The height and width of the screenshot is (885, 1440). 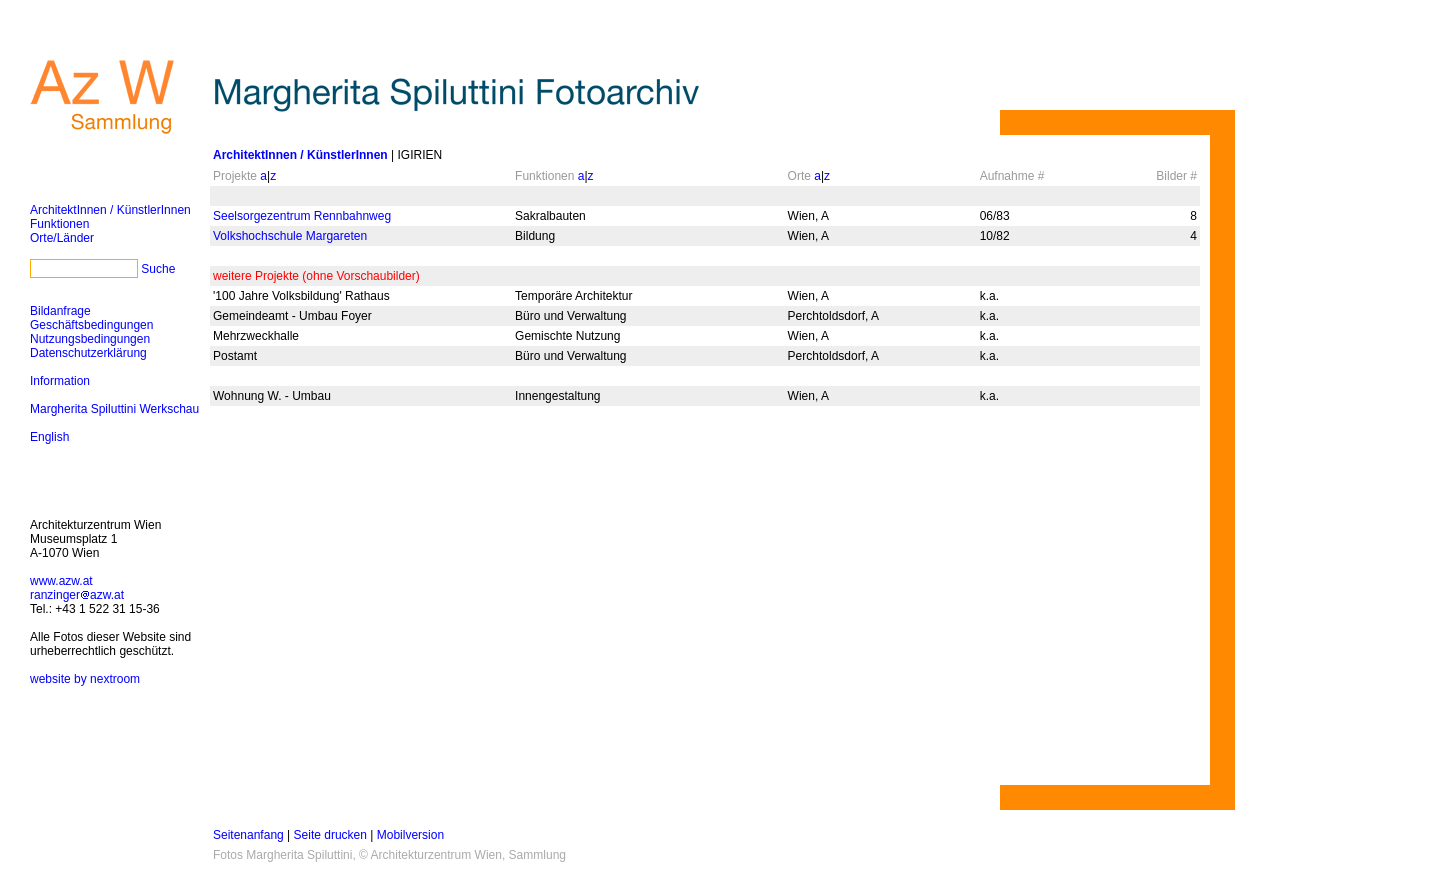 What do you see at coordinates (49, 437) in the screenshot?
I see `English` at bounding box center [49, 437].